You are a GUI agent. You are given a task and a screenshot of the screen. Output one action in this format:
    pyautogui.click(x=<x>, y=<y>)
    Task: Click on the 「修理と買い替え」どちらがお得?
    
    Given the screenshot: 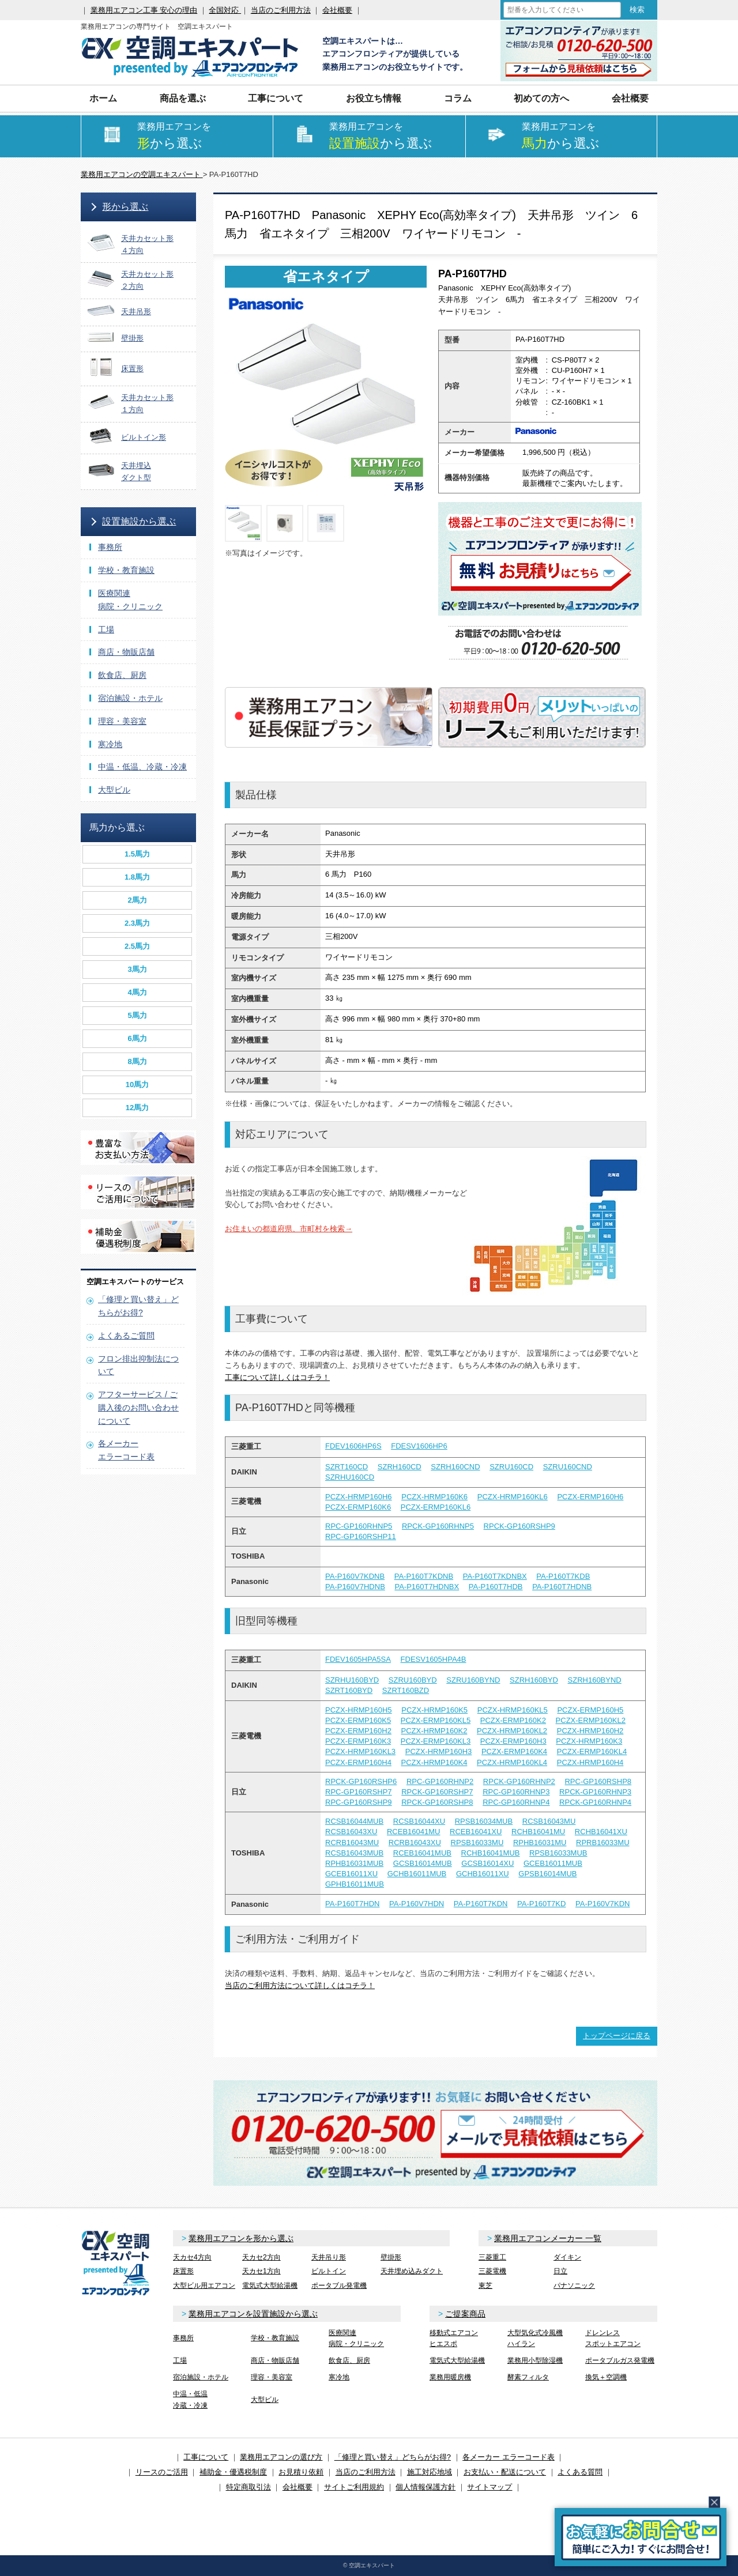 What is the action you would take?
    pyautogui.click(x=392, y=2457)
    